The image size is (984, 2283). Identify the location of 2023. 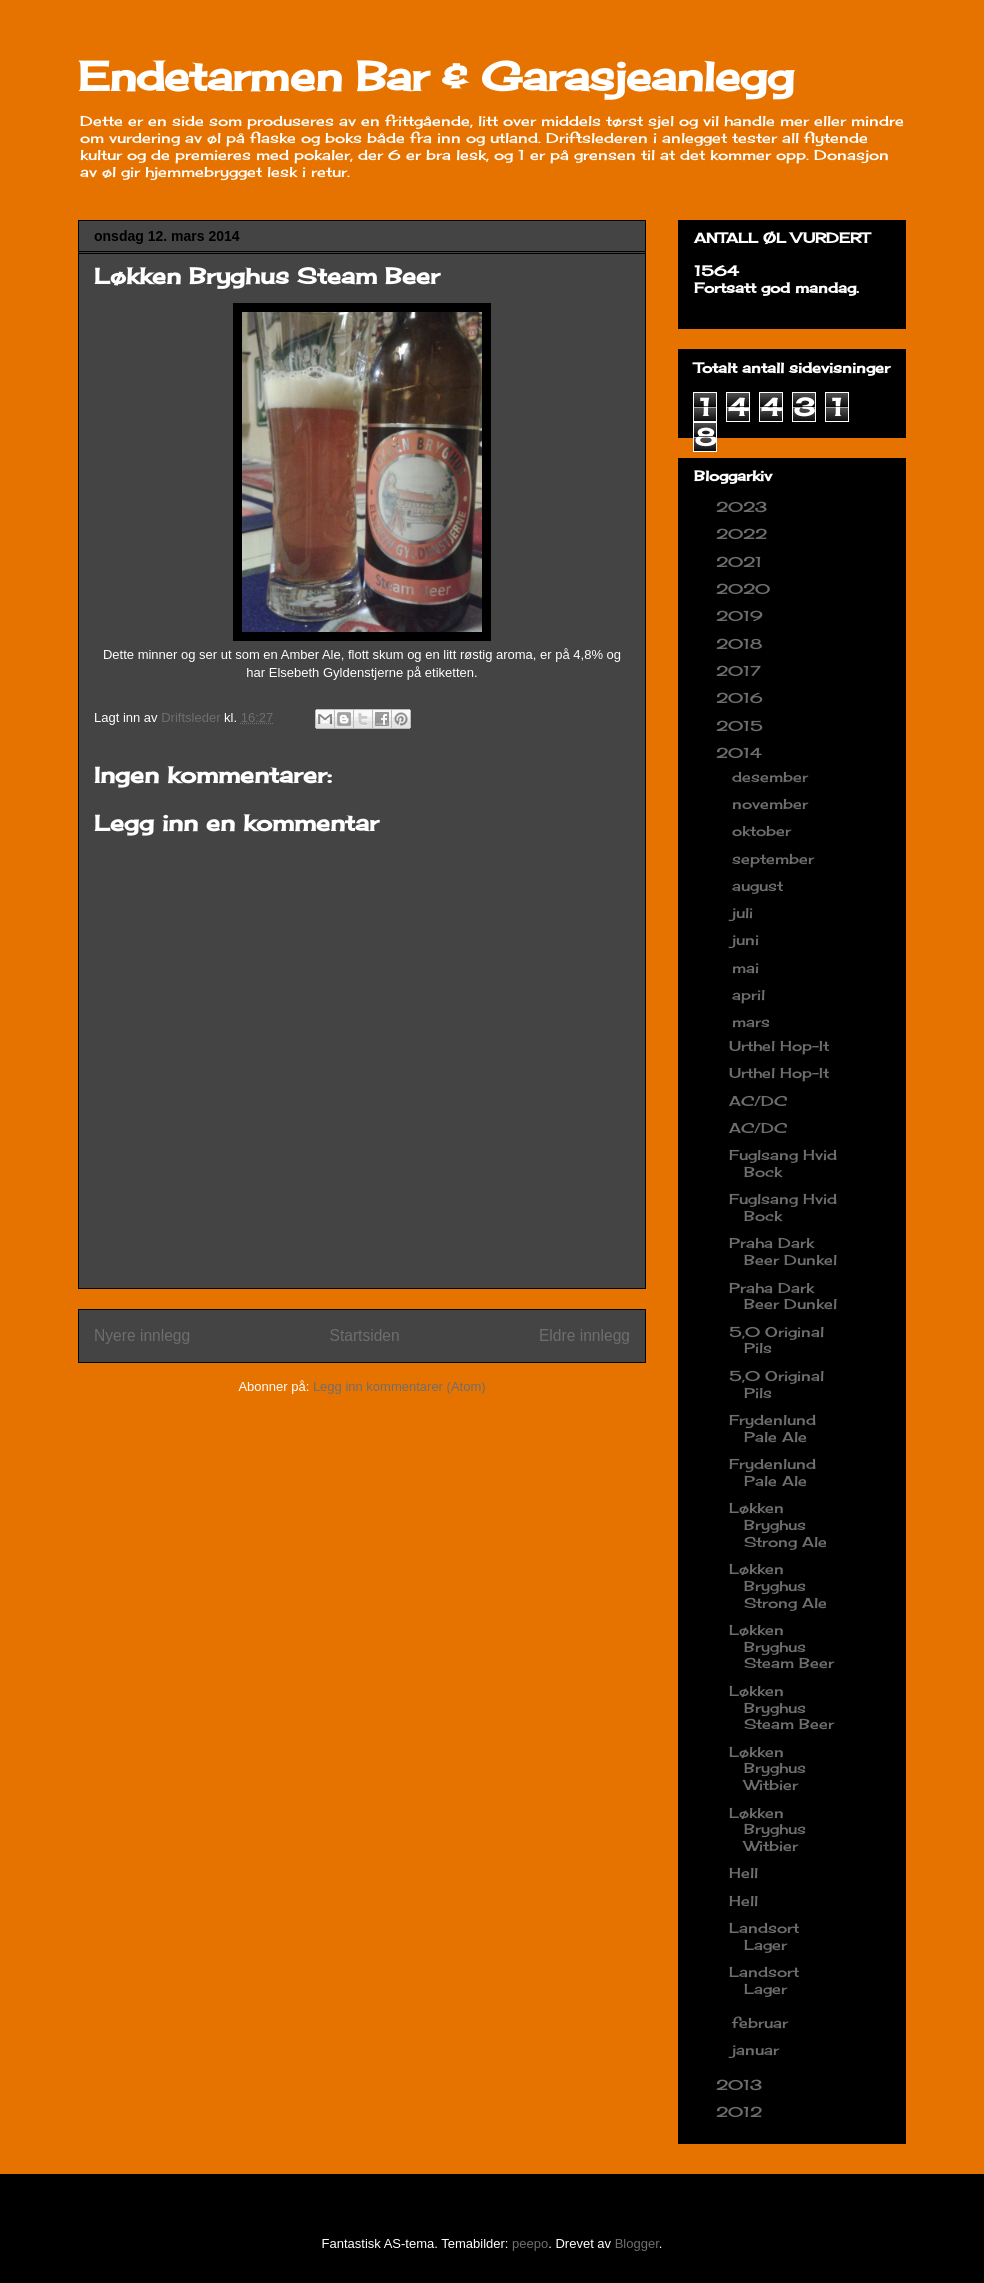
(744, 506).